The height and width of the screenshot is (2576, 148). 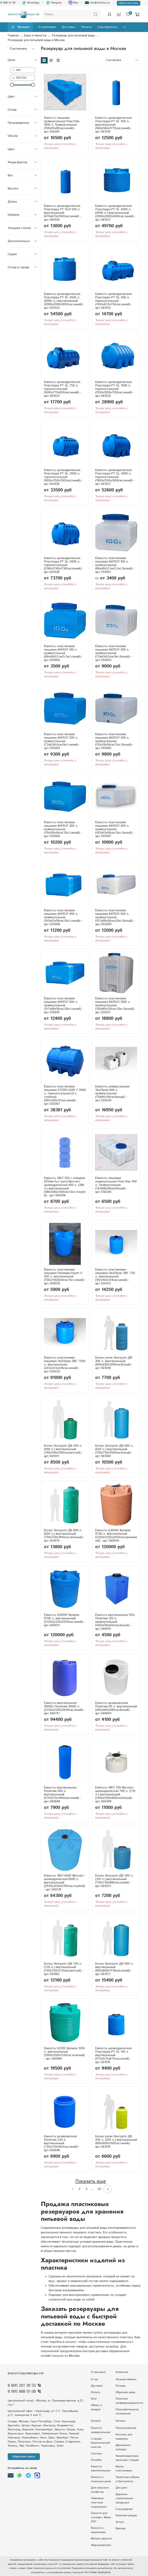 What do you see at coordinates (100, 2430) in the screenshot?
I see `Емкости универсальные` at bounding box center [100, 2430].